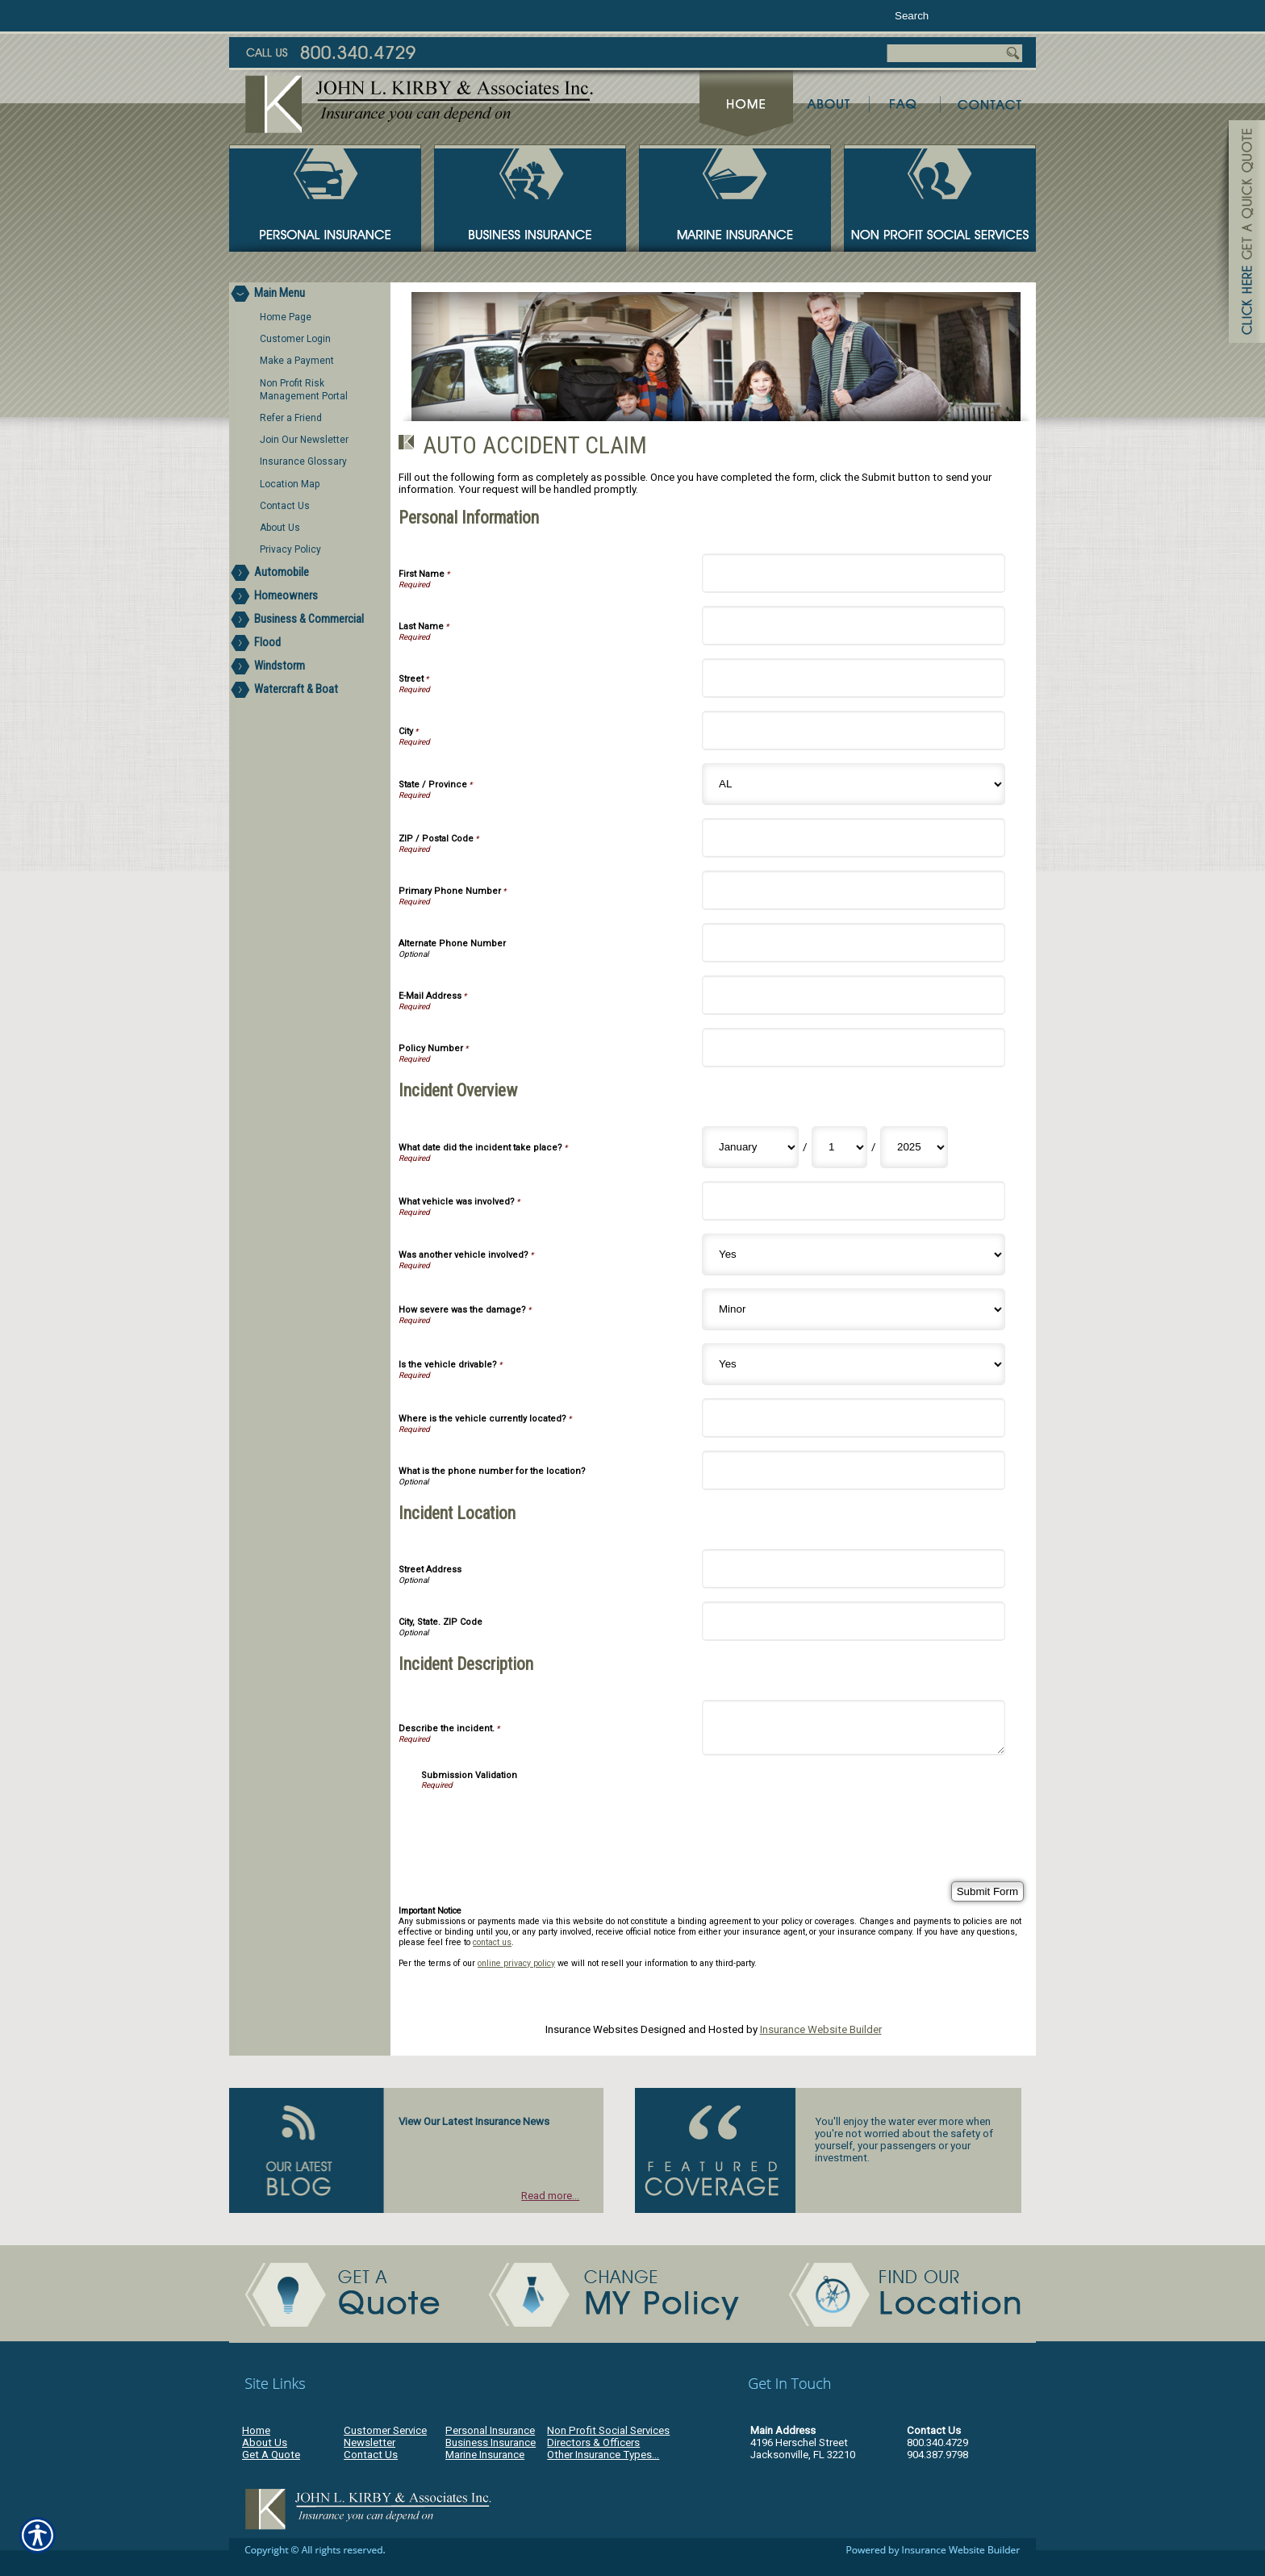 The width and height of the screenshot is (1265, 2576). What do you see at coordinates (853, 1621) in the screenshot?
I see `[Incident Location City, State. ZIP Code]` at bounding box center [853, 1621].